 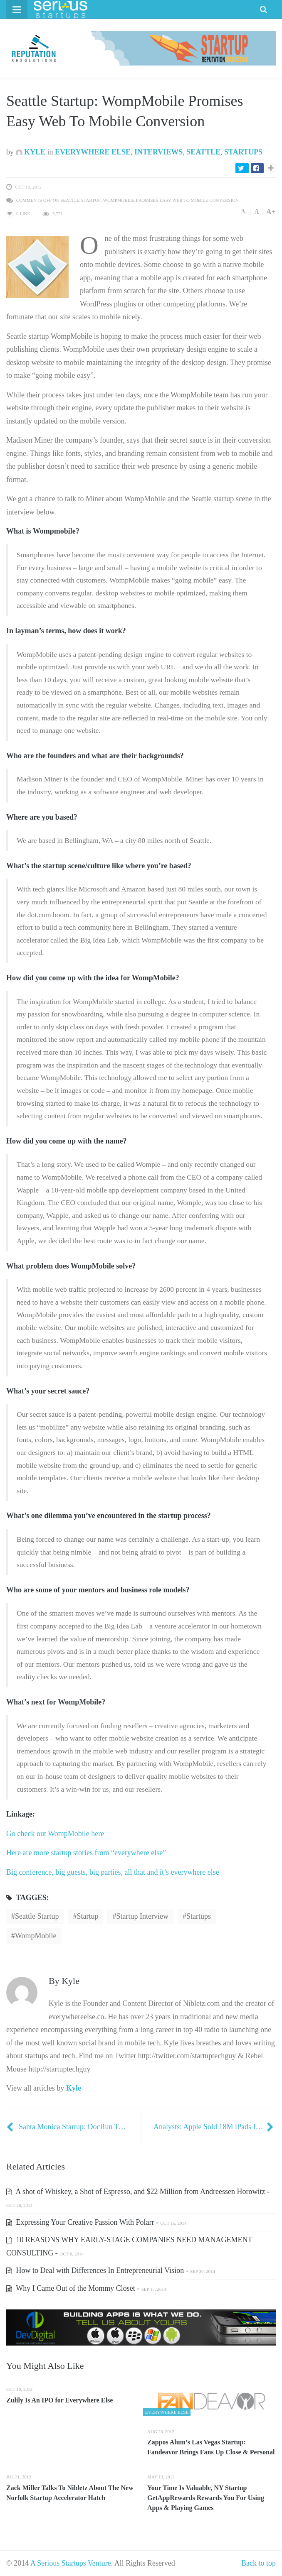 I want to click on Zack Miller Talks To Nibletz About The New Norfolk Startup Accelerator Hatch, so click(x=70, y=2492).